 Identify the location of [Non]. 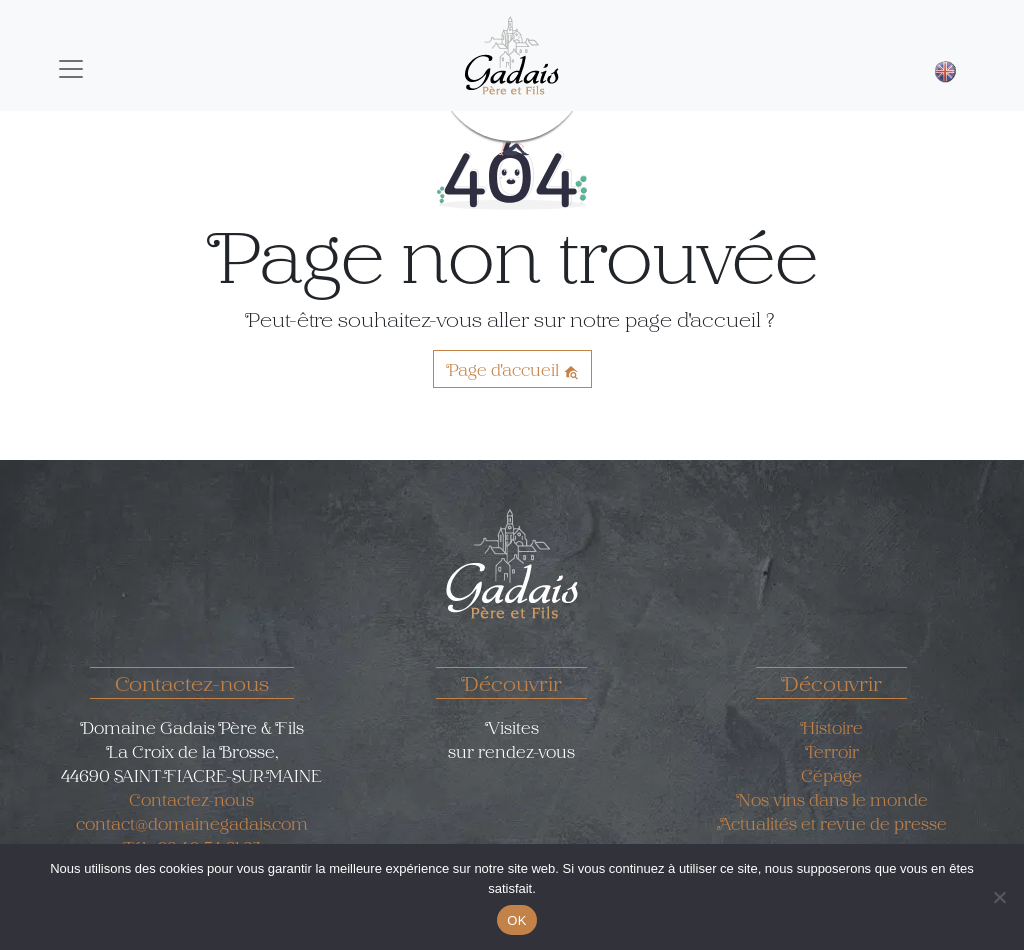
(999, 897).